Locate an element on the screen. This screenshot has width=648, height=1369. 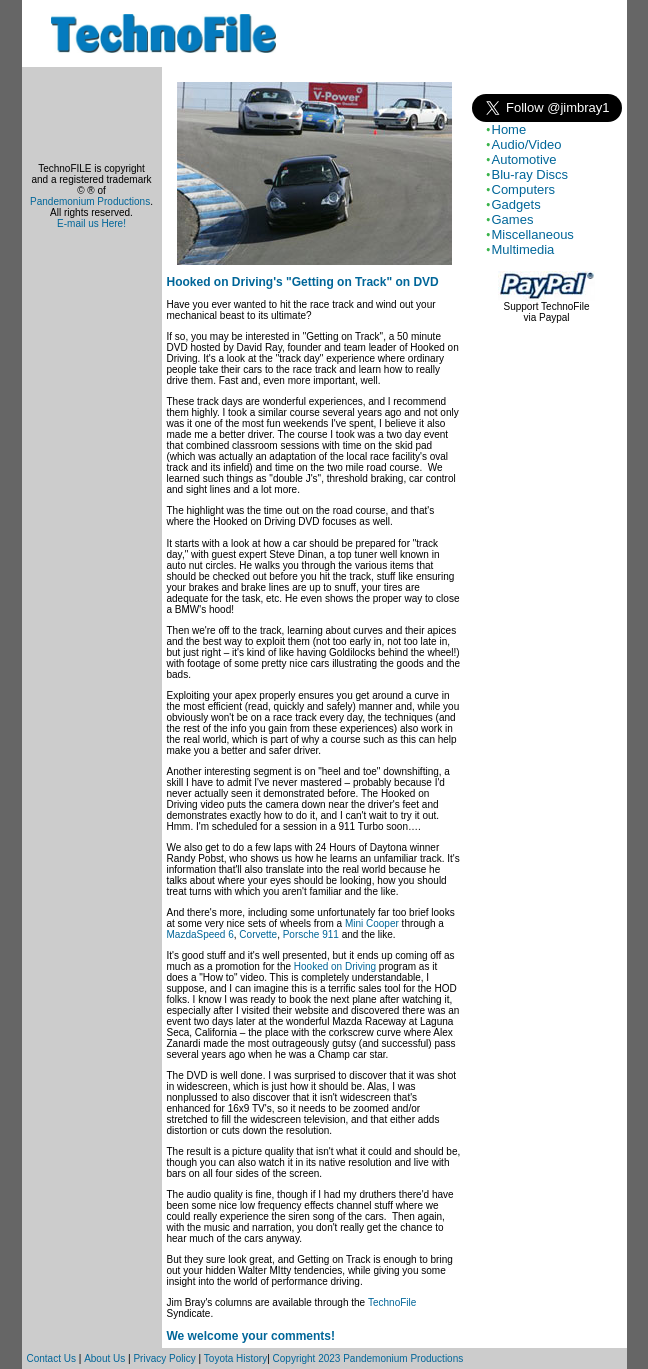
MazdaSpeed 6 is located at coordinates (200, 934).